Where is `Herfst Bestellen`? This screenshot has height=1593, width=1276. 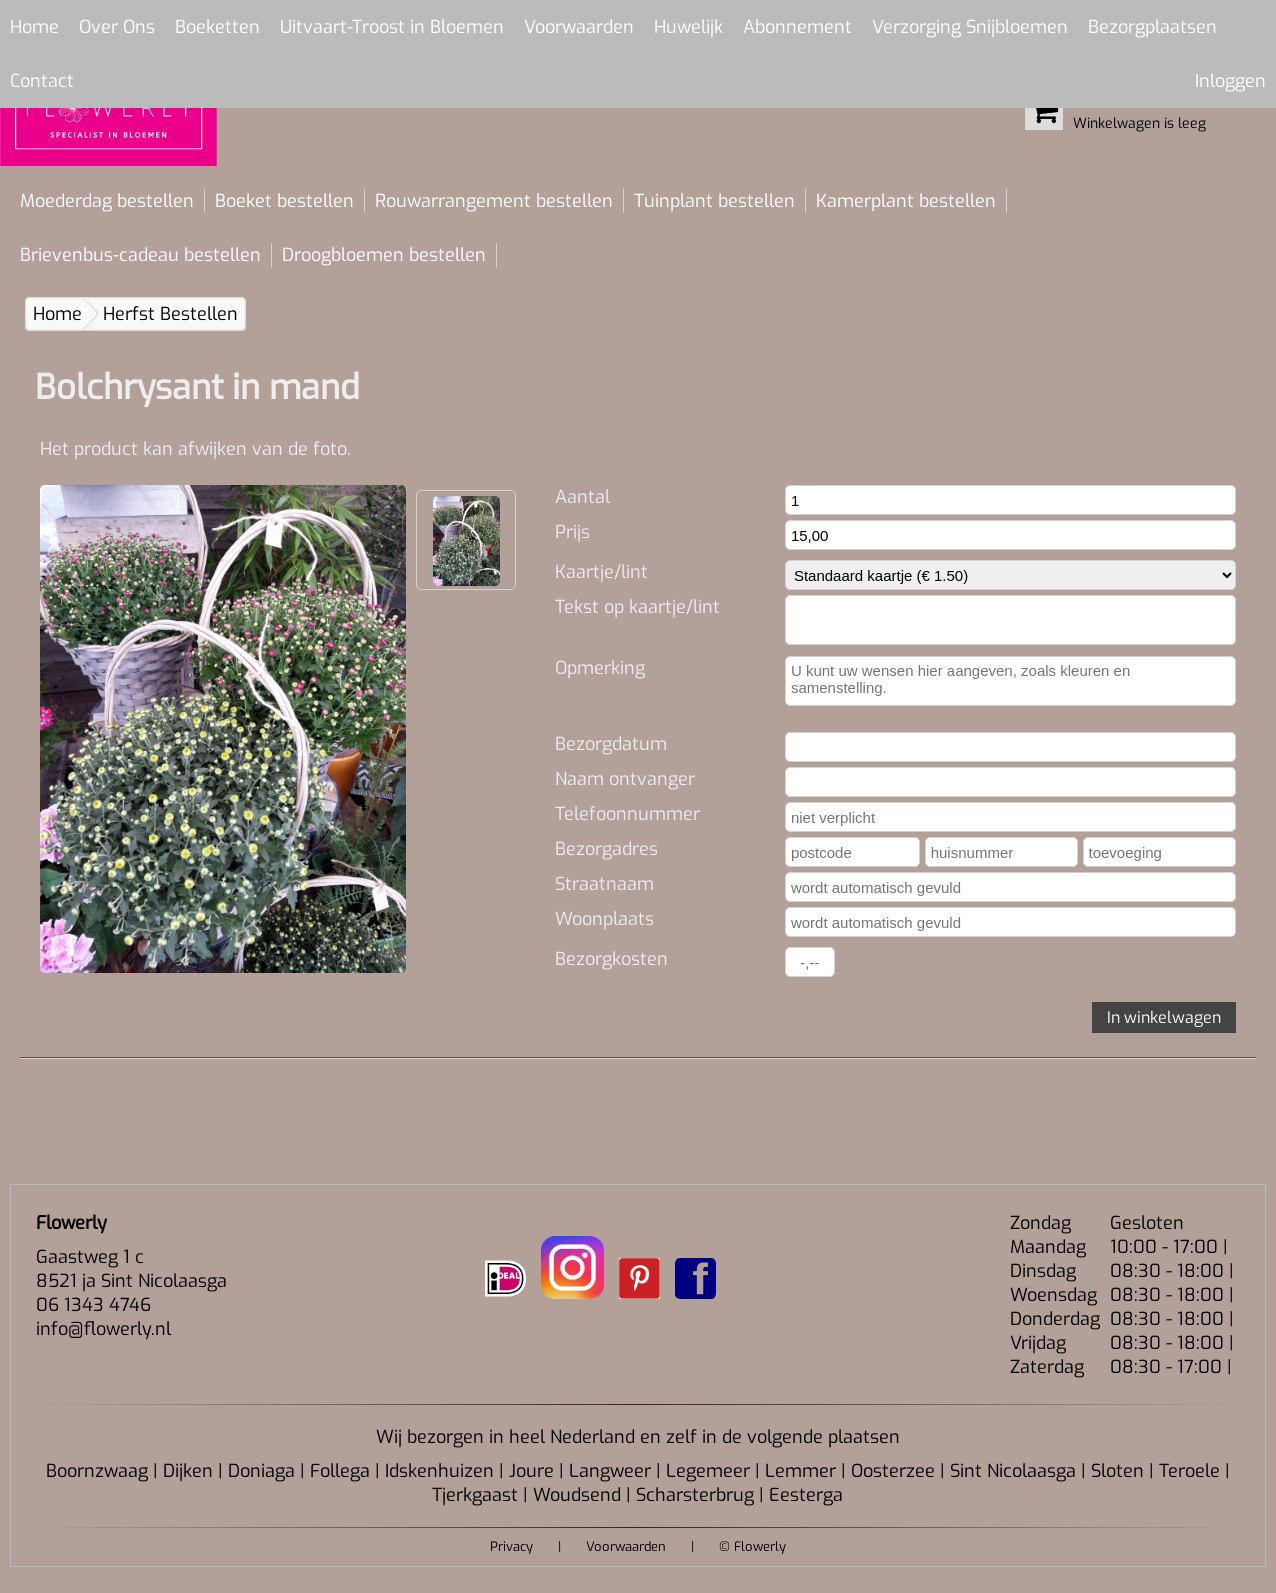 Herfst Bestellen is located at coordinates (170, 314).